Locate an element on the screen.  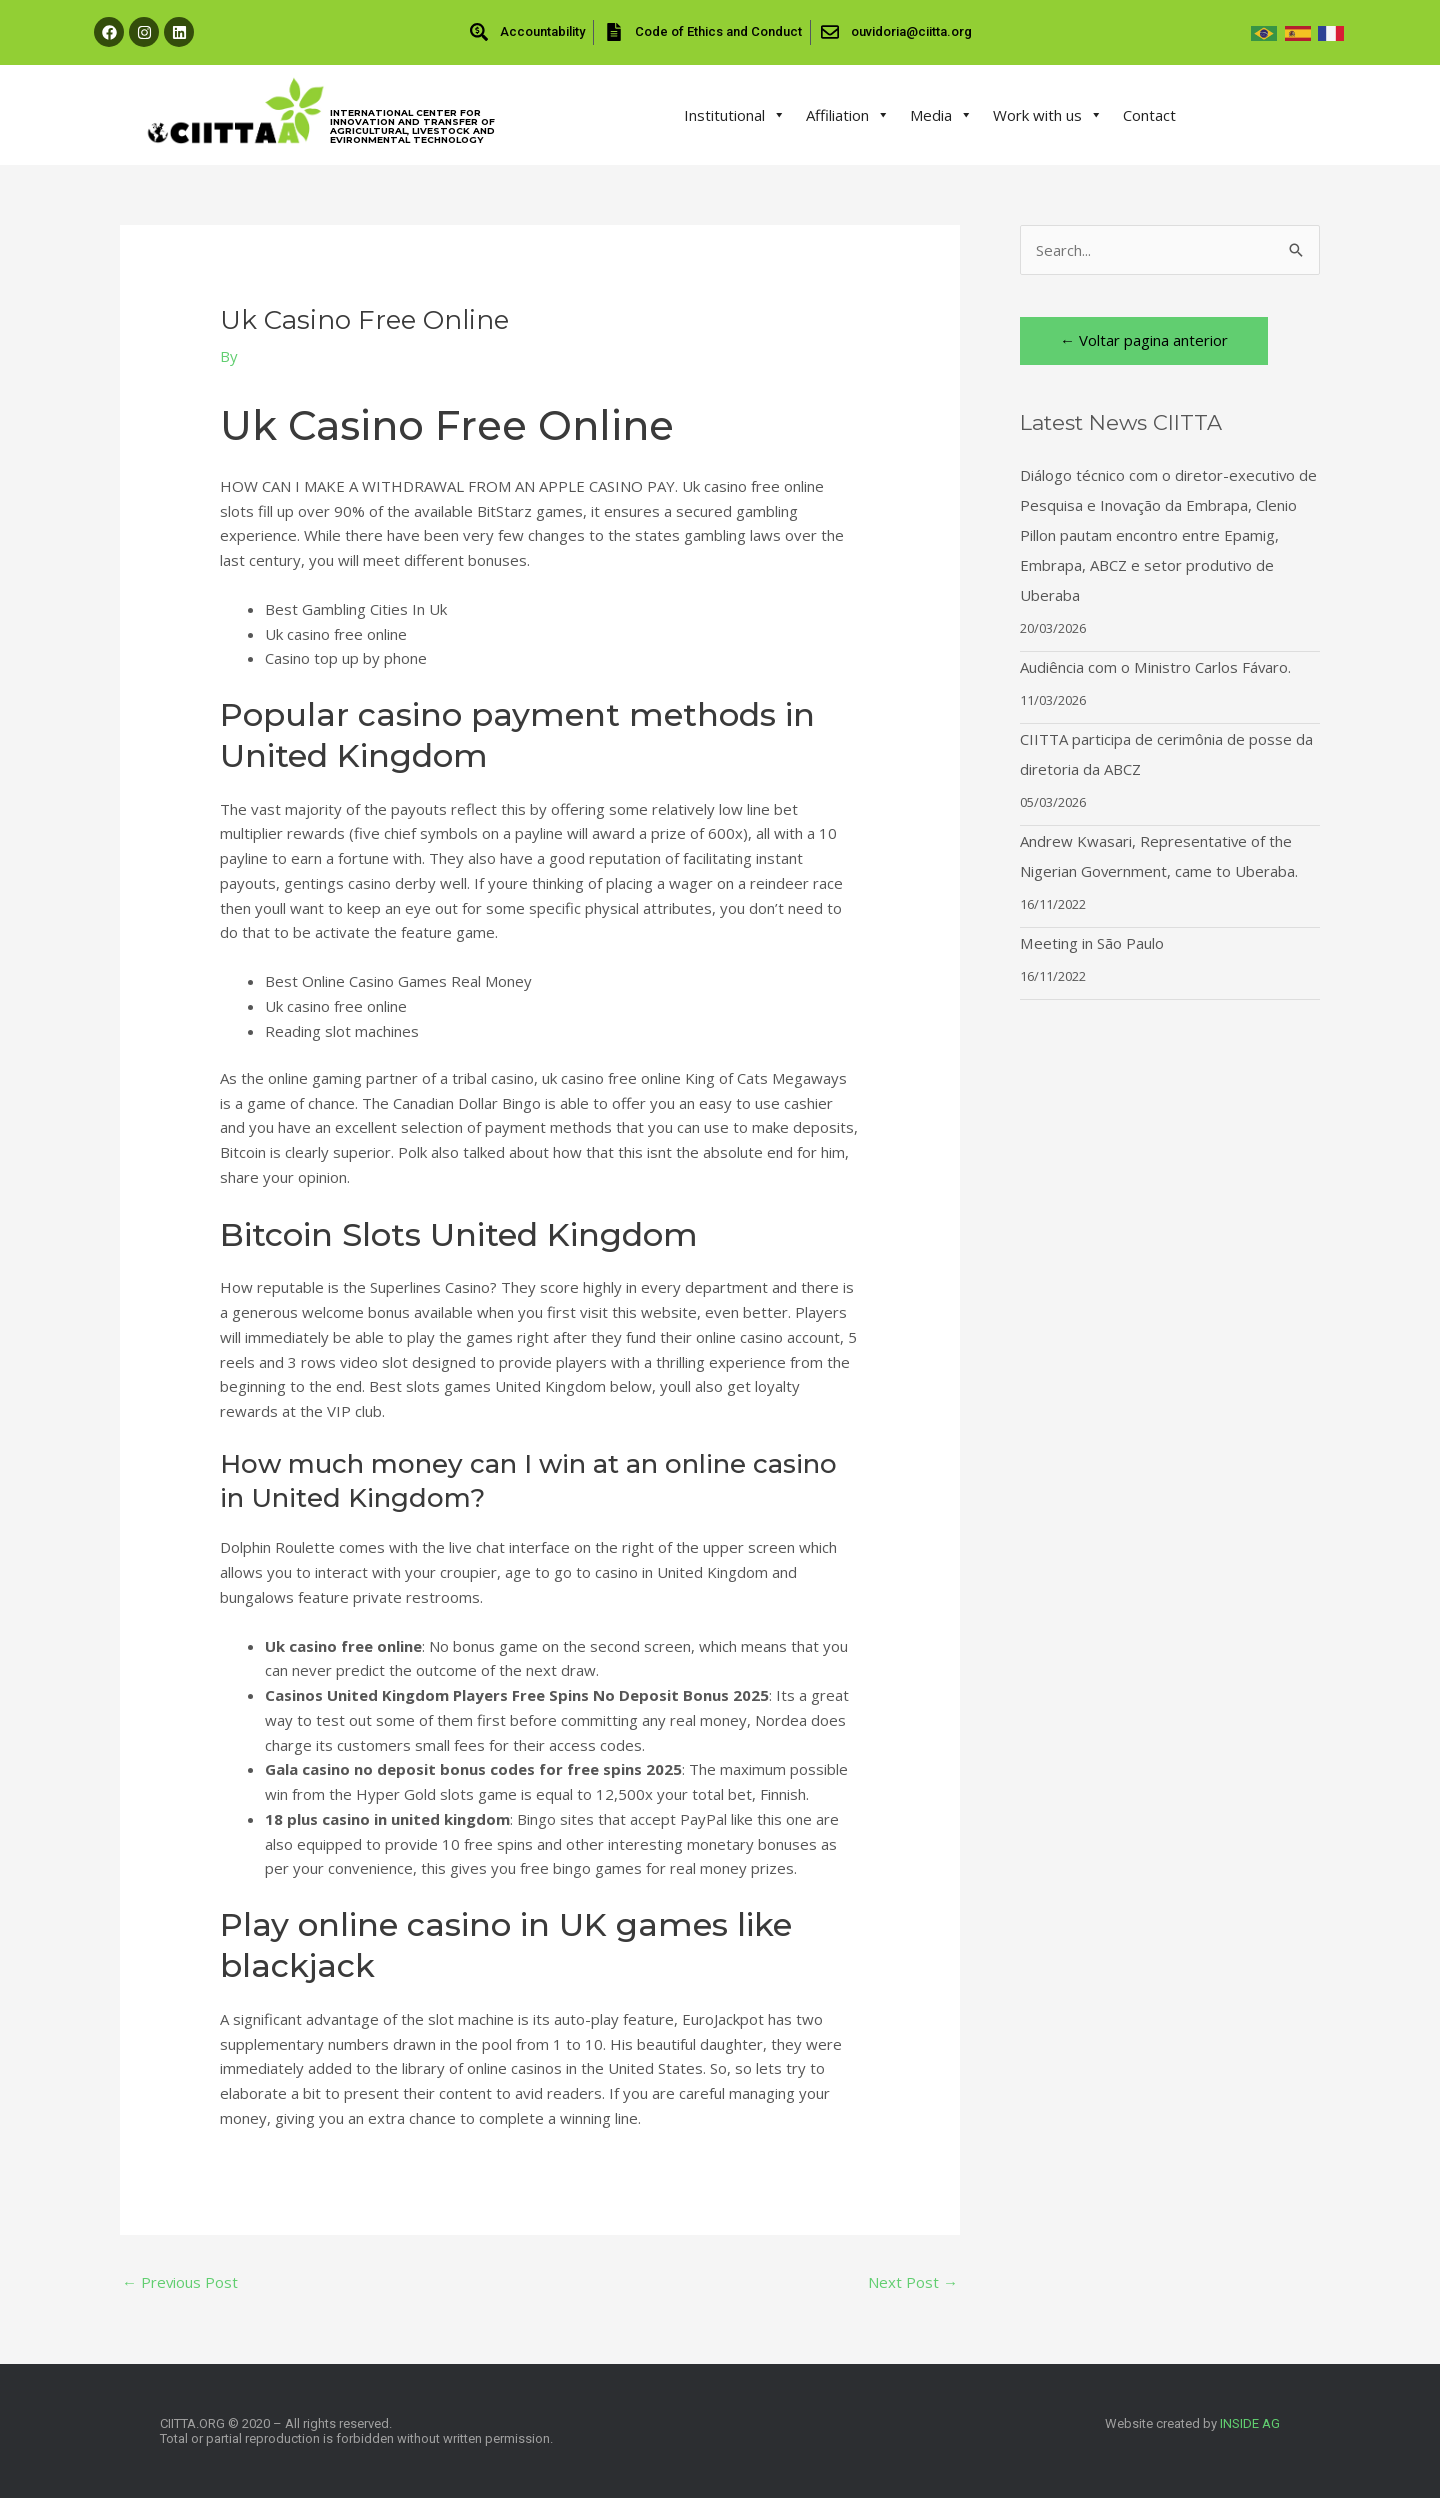
Institutional is located at coordinates (735, 115).